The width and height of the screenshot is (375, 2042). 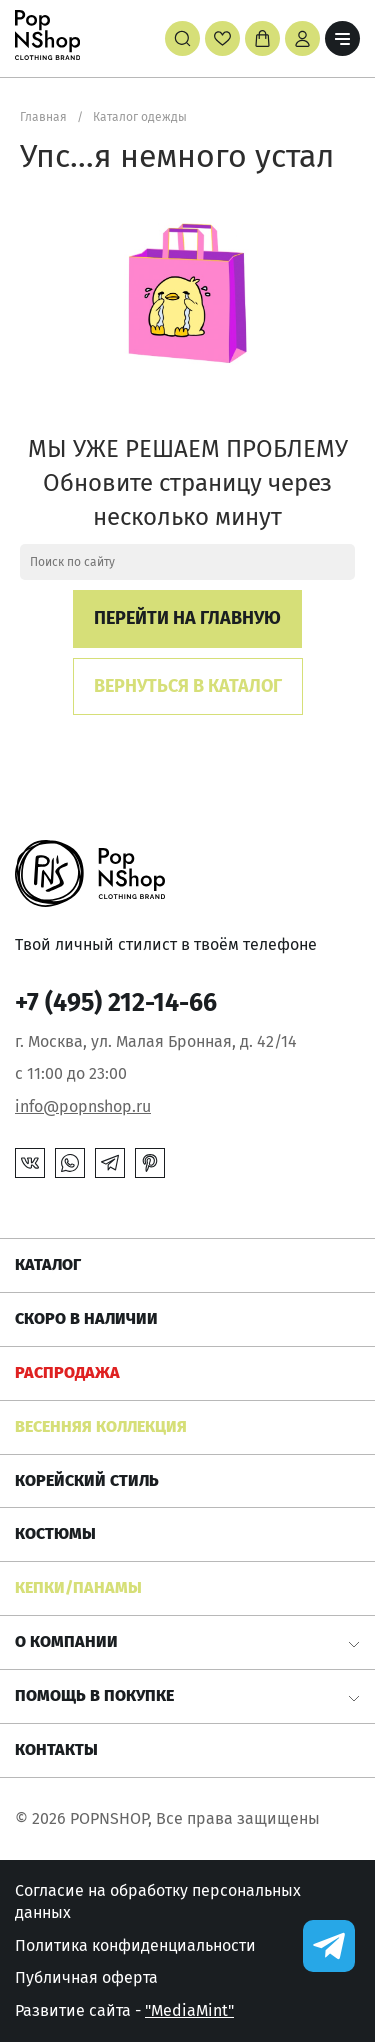 What do you see at coordinates (158, 1901) in the screenshot?
I see `Согласие на обработку персональных данных` at bounding box center [158, 1901].